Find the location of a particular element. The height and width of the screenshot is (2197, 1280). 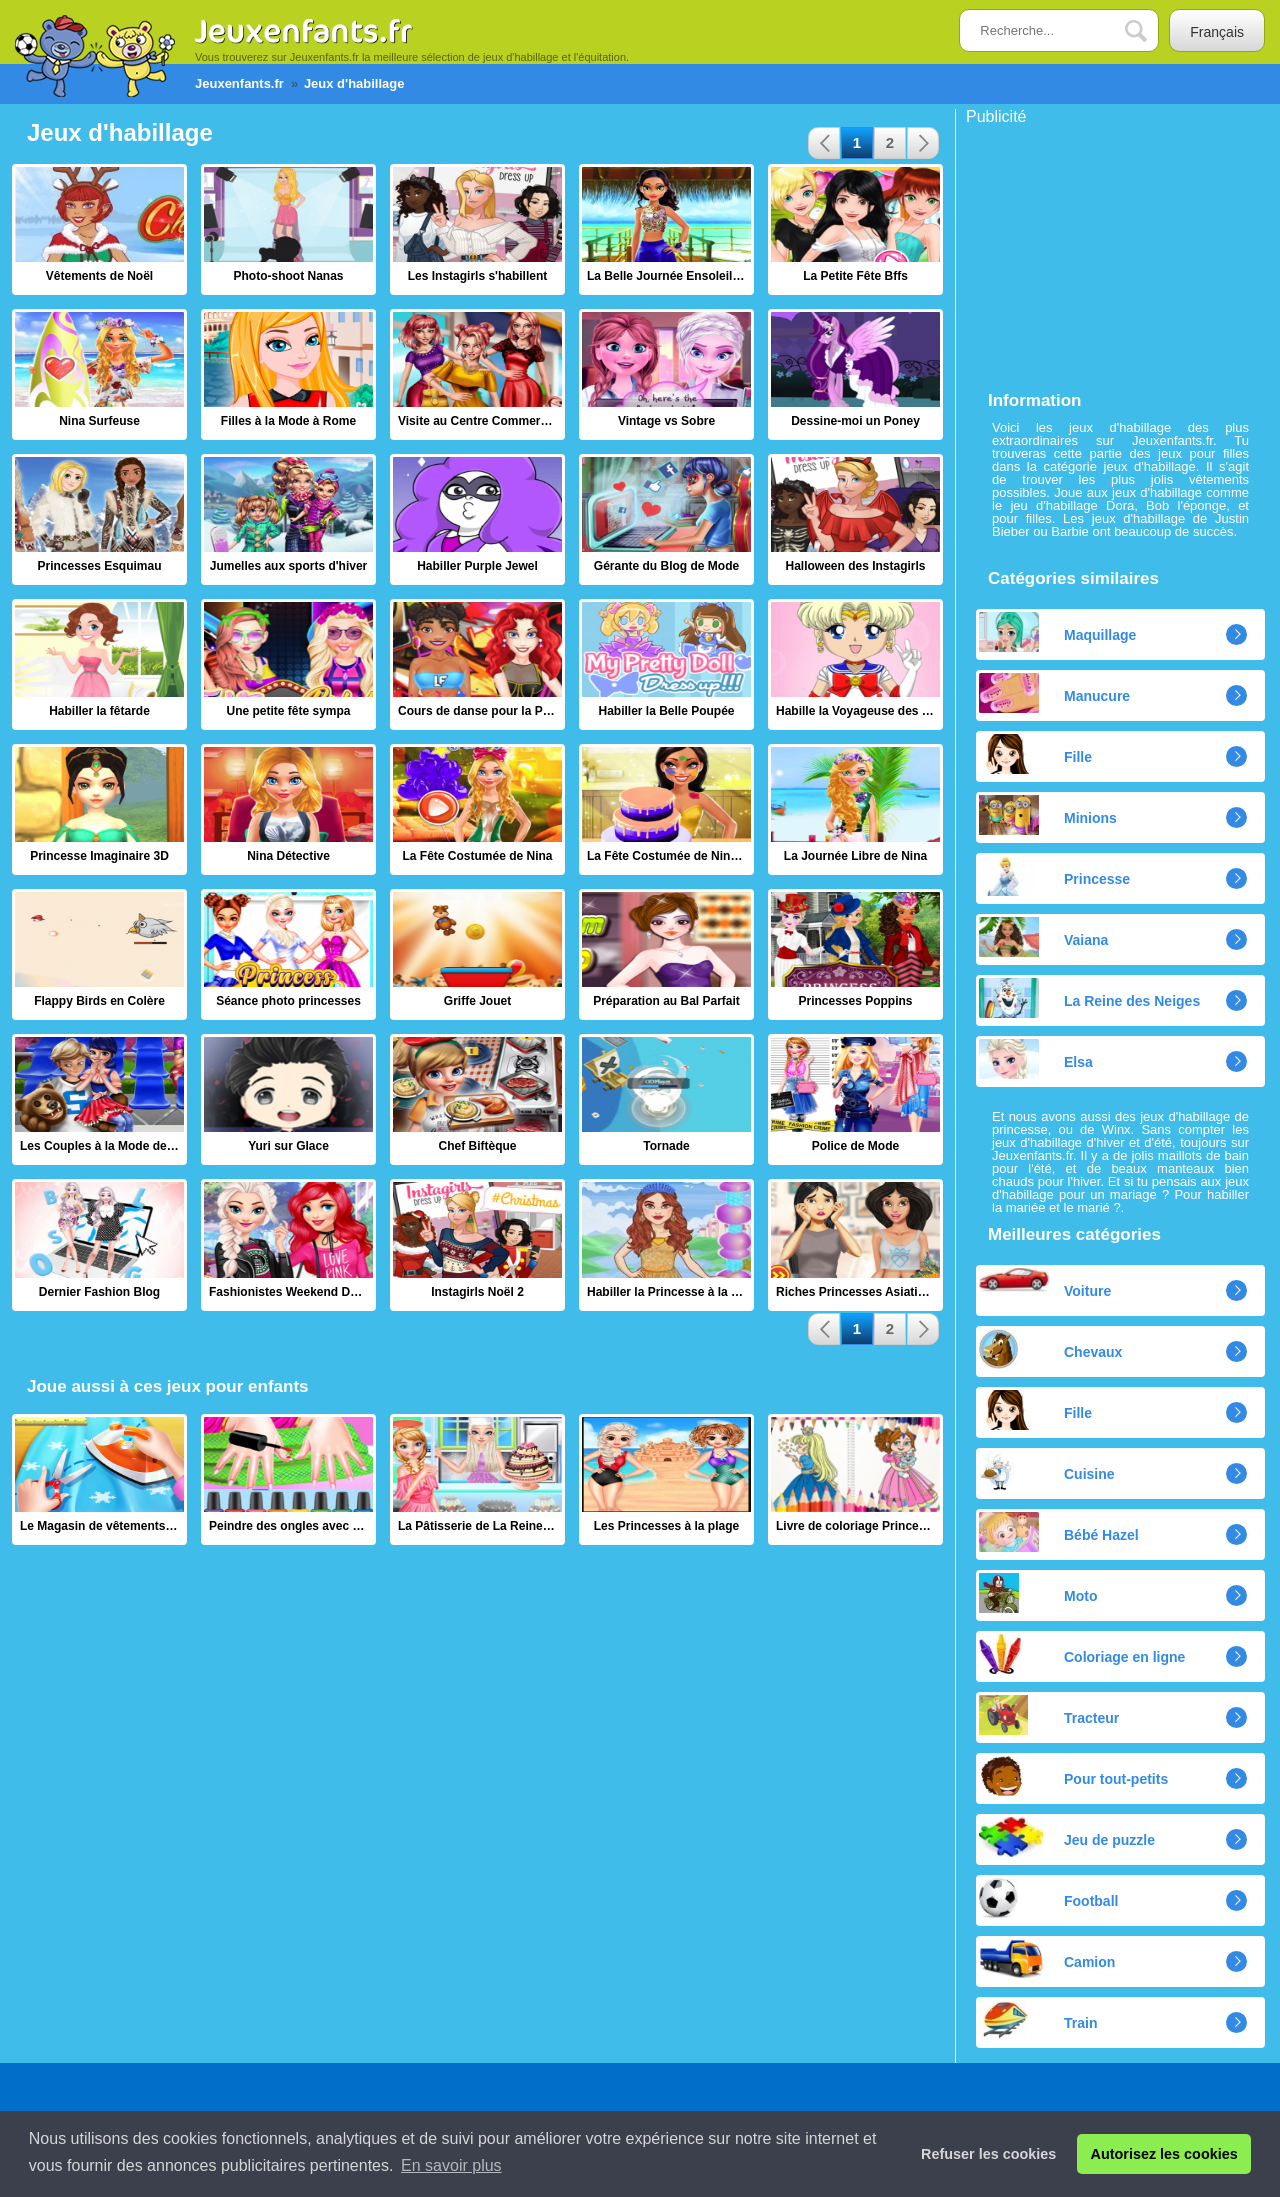

Français is located at coordinates (1217, 32).